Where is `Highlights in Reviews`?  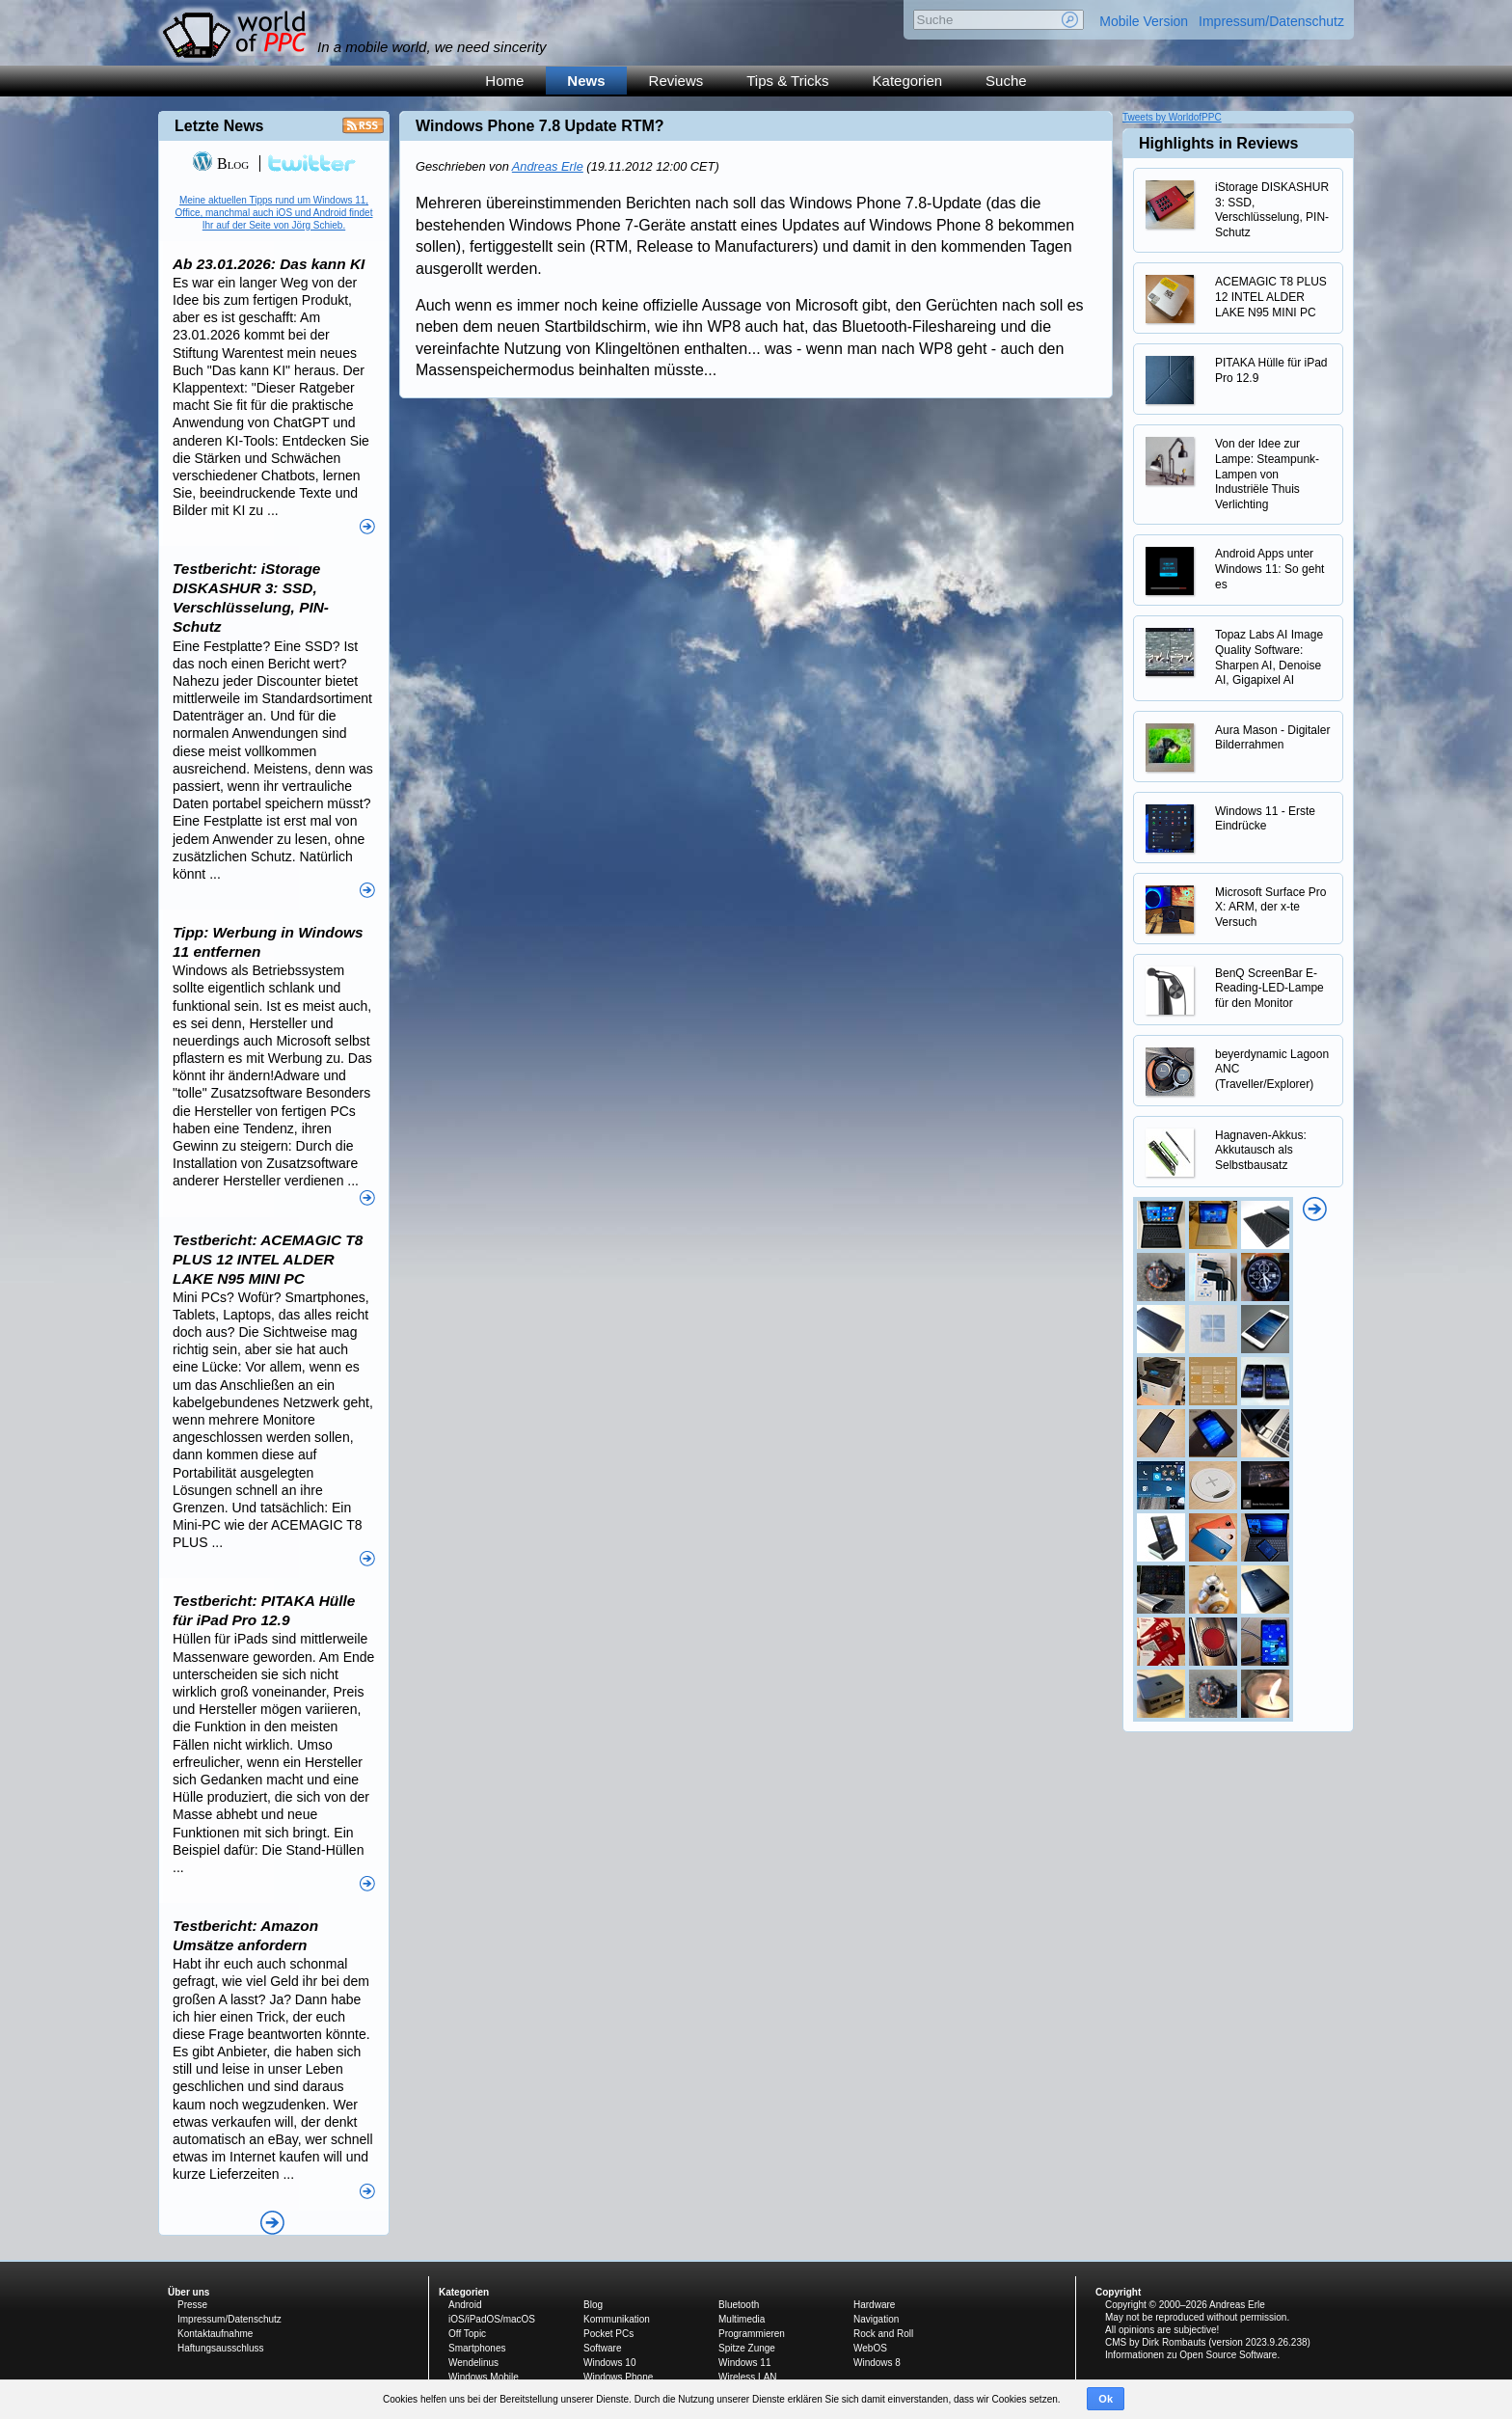
Highlights in Reviews is located at coordinates (1218, 143).